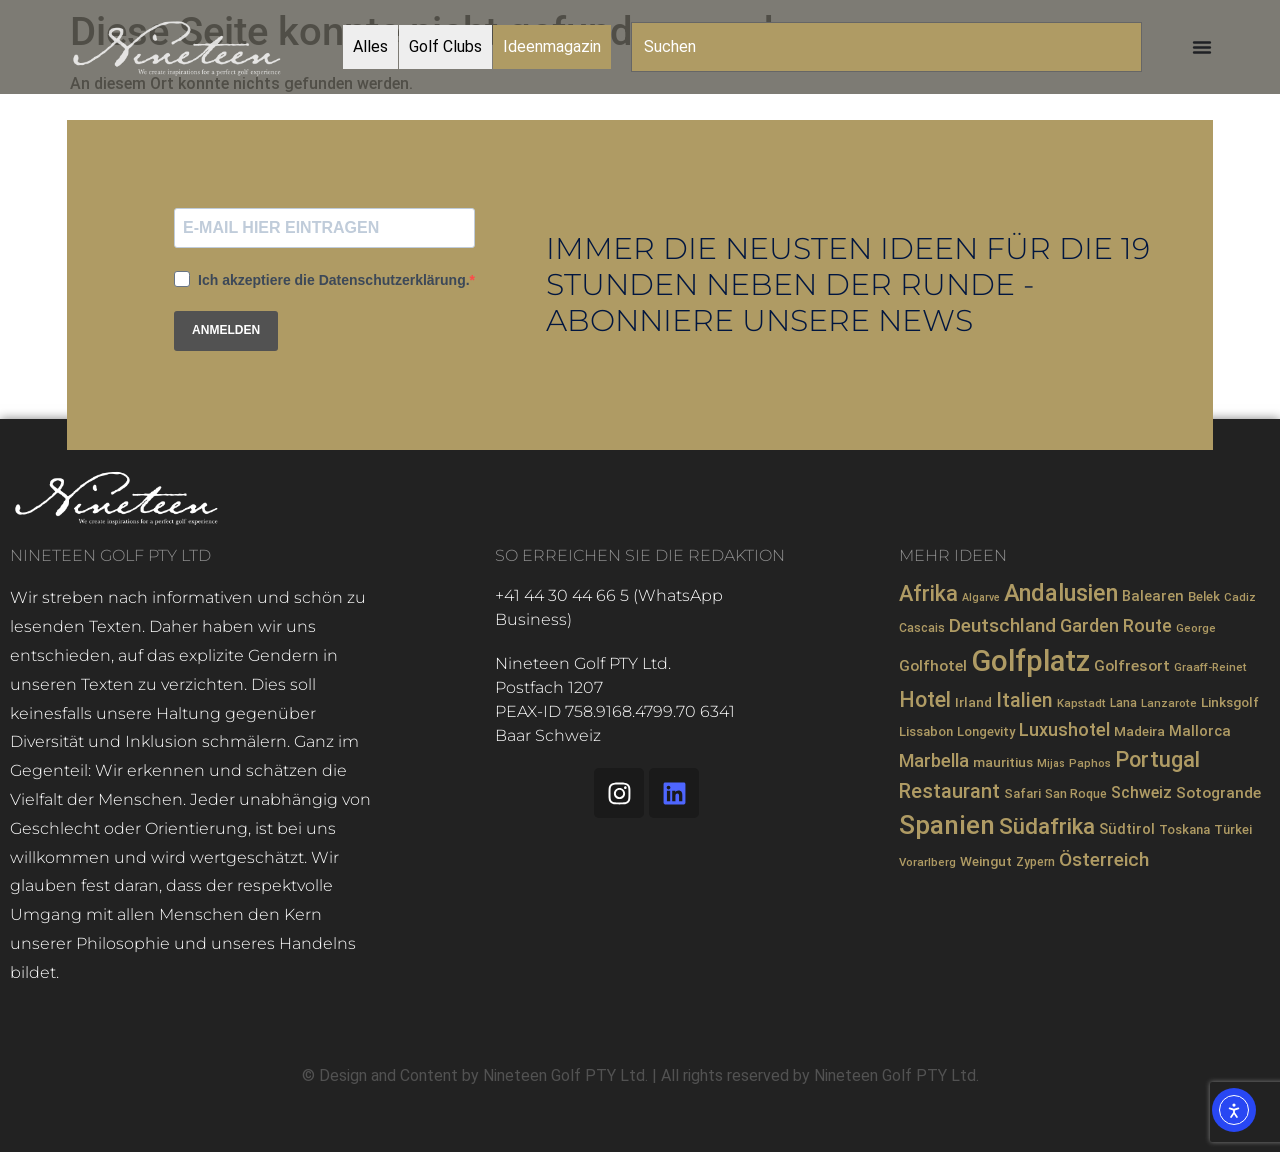  Describe the element at coordinates (1210, 667) in the screenshot. I see `Graaff-Reinet [Graaff-Reinet (7 Einträge)]` at that location.